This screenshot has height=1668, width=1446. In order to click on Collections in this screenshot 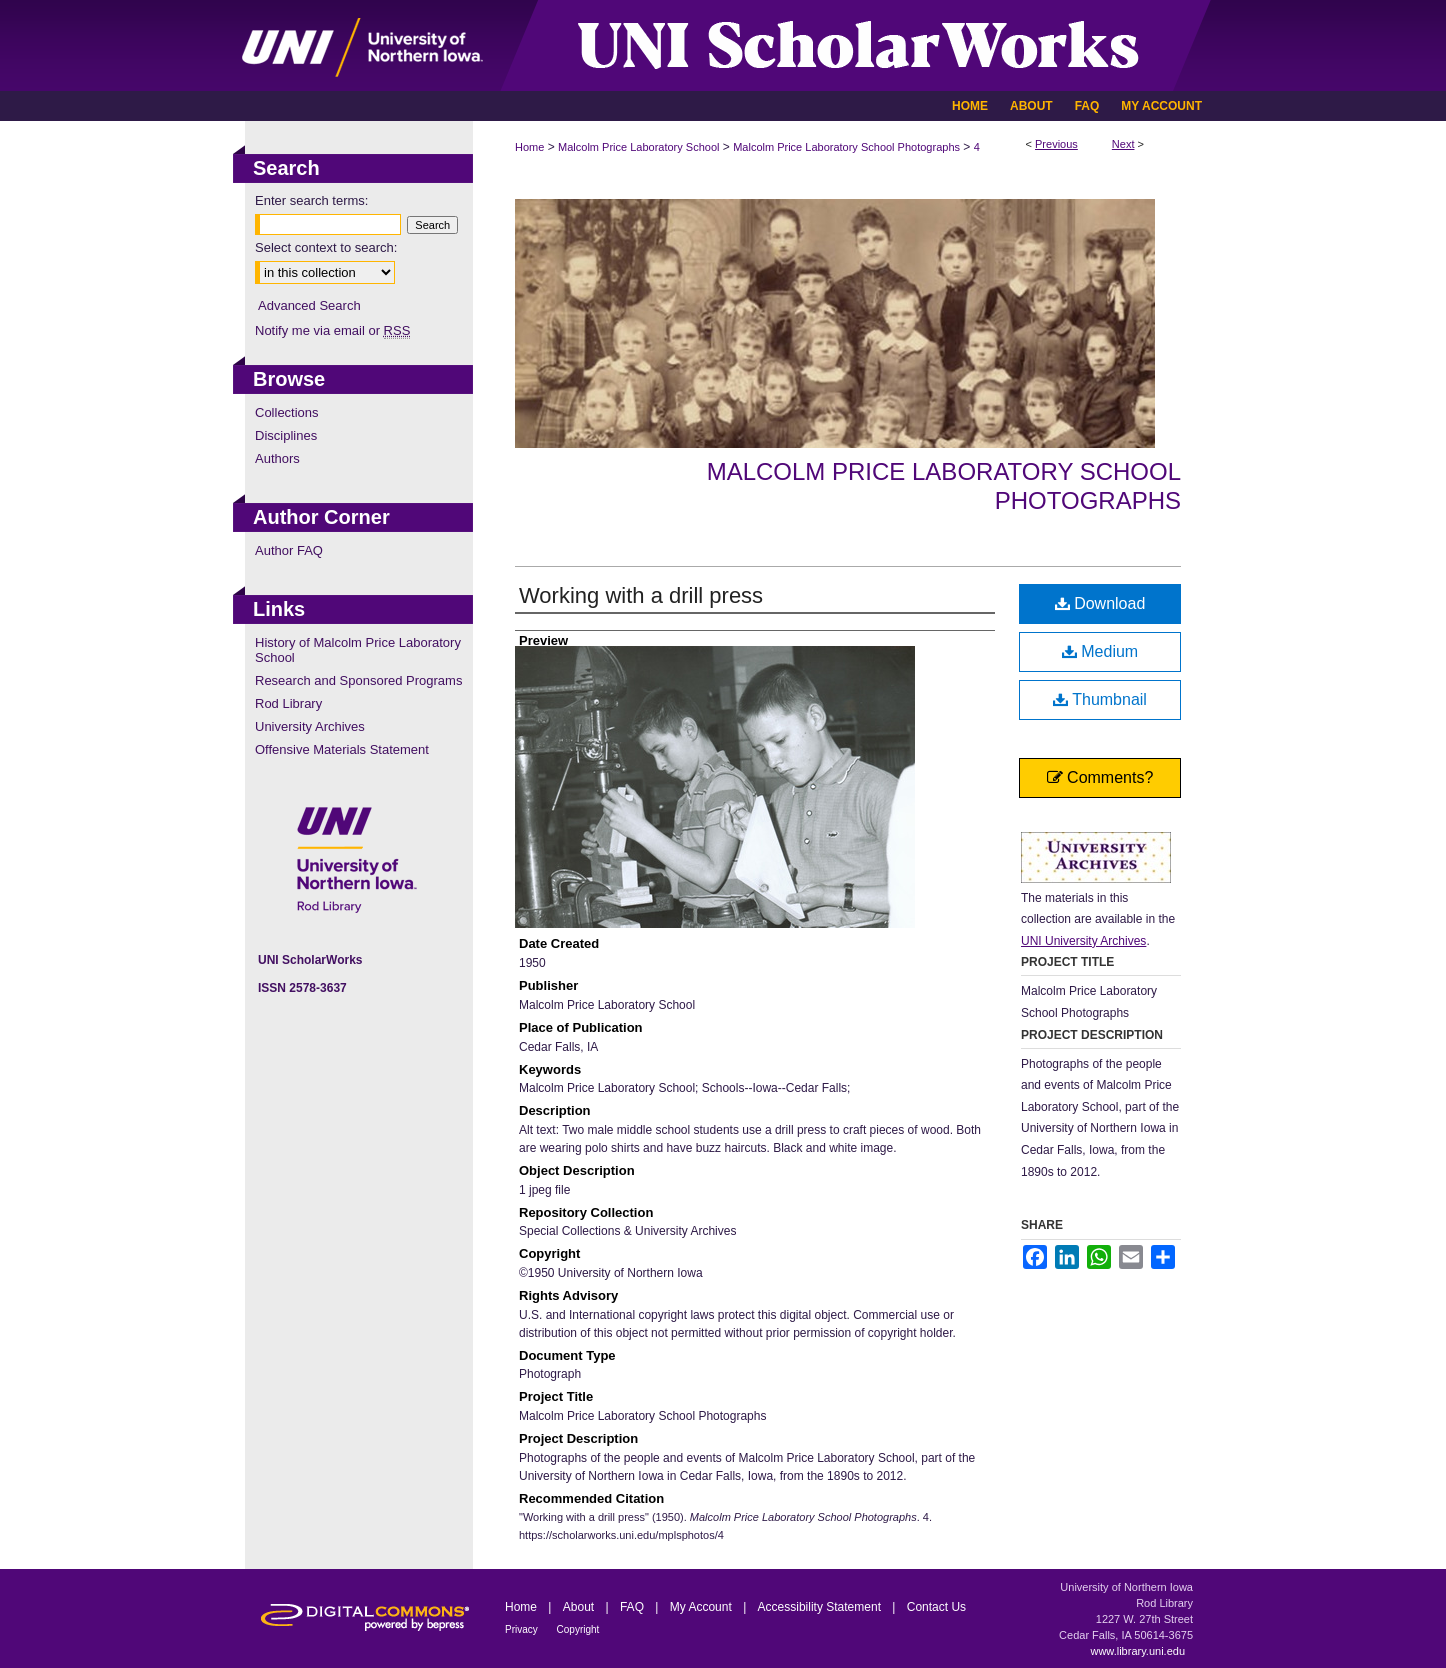, I will do `click(287, 412)`.